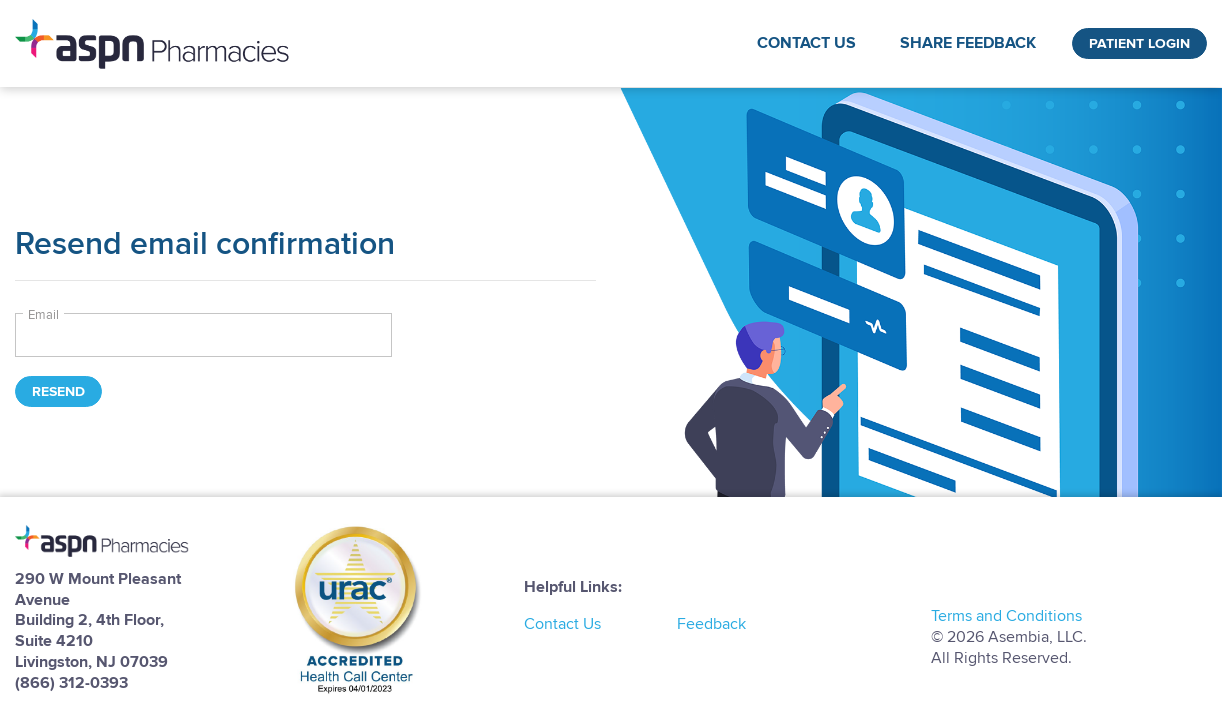 The height and width of the screenshot is (721, 1222). What do you see at coordinates (968, 43) in the screenshot?
I see `Share Feedback` at bounding box center [968, 43].